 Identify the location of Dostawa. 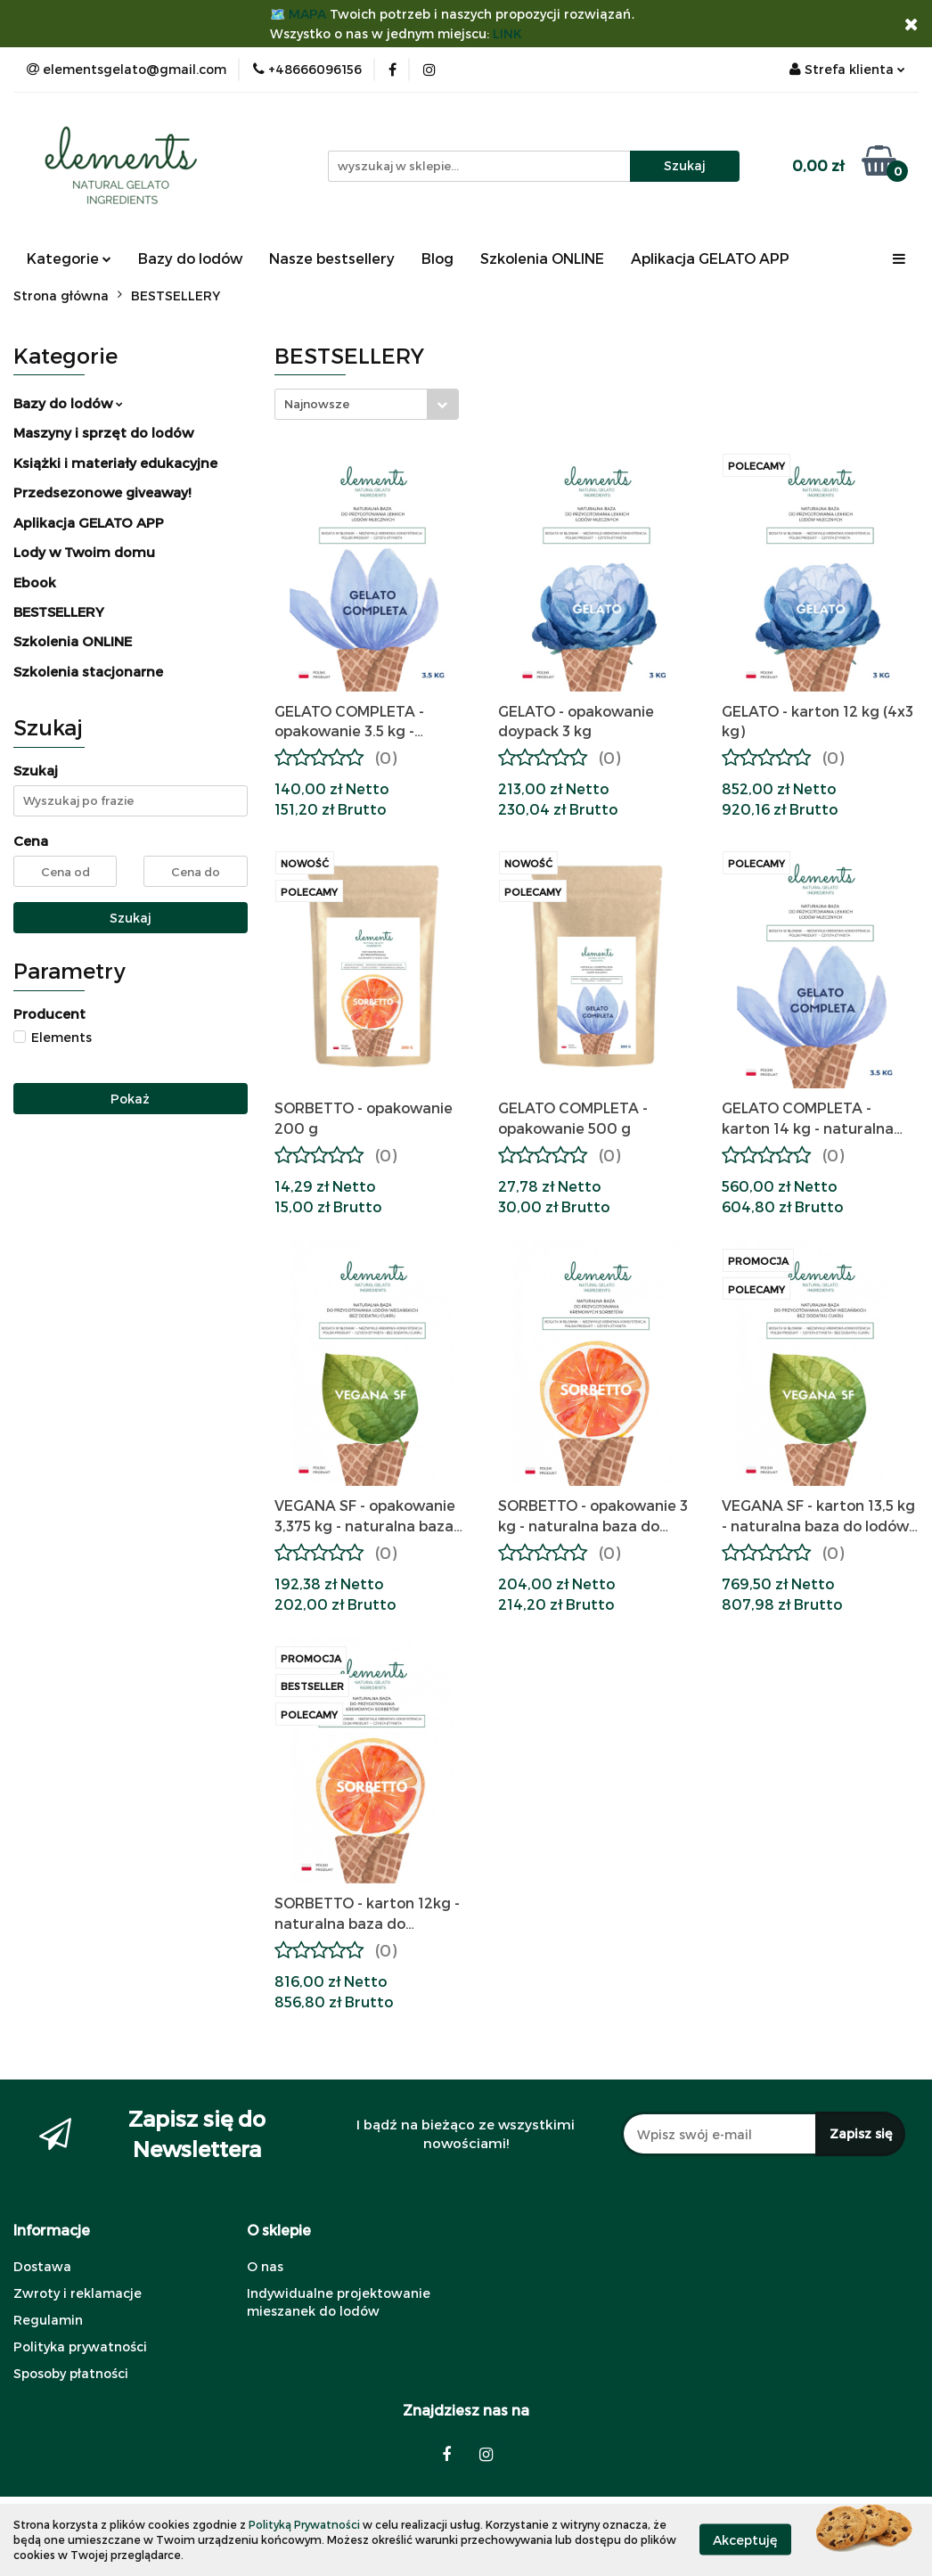
(42, 2266).